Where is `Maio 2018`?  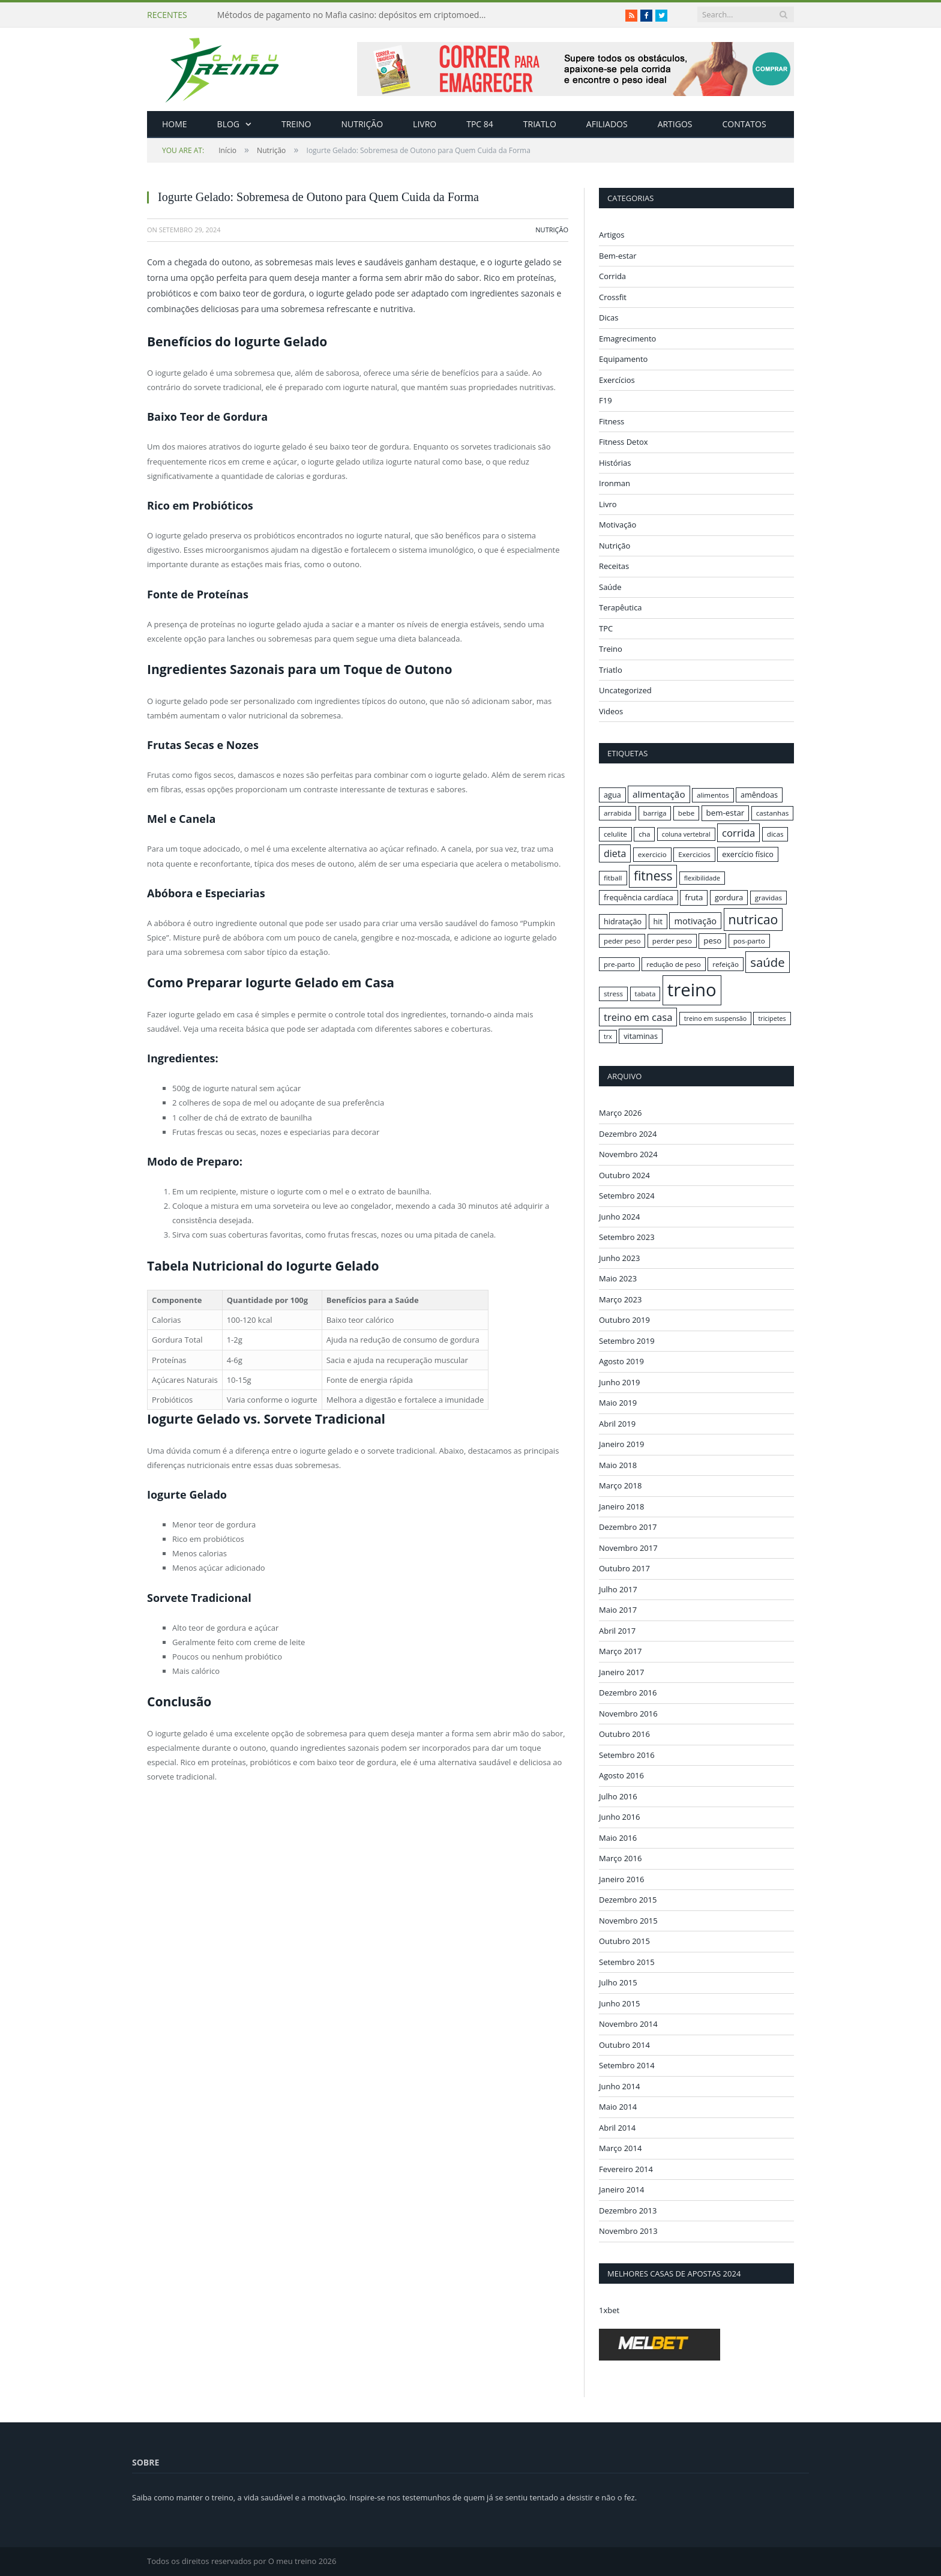 Maio 2018 is located at coordinates (618, 1464).